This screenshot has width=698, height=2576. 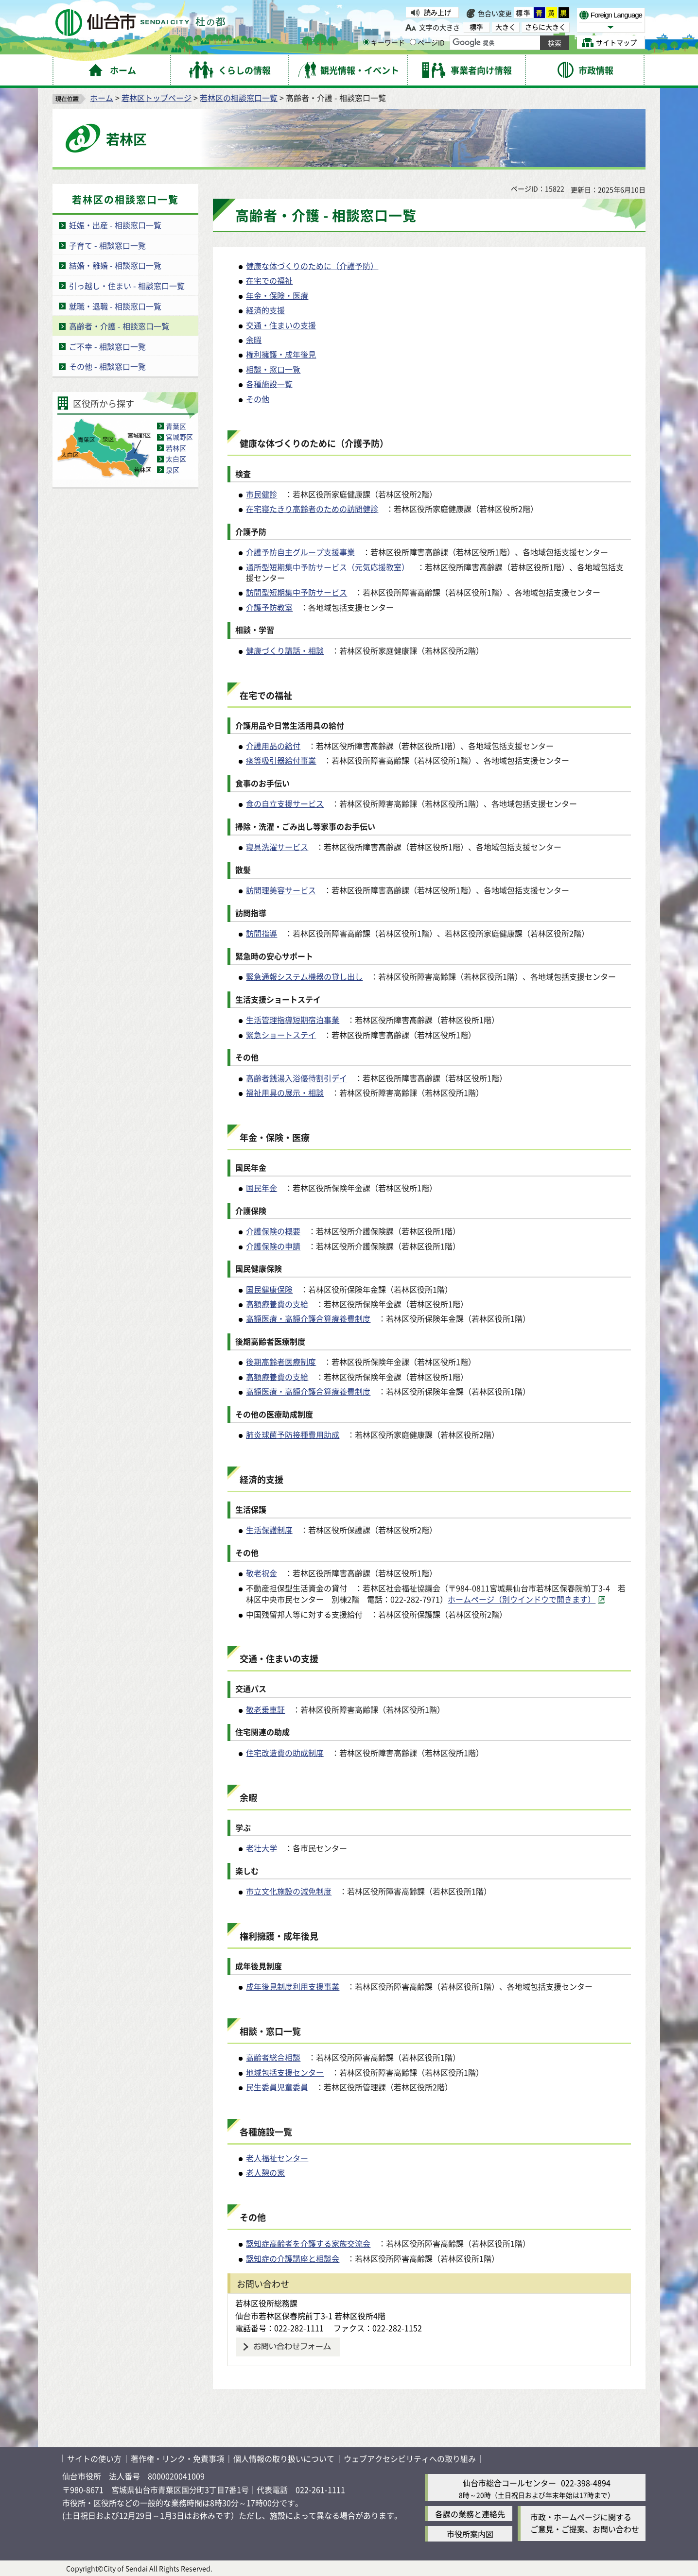 What do you see at coordinates (277, 1304) in the screenshot?
I see `高額療養費の支給` at bounding box center [277, 1304].